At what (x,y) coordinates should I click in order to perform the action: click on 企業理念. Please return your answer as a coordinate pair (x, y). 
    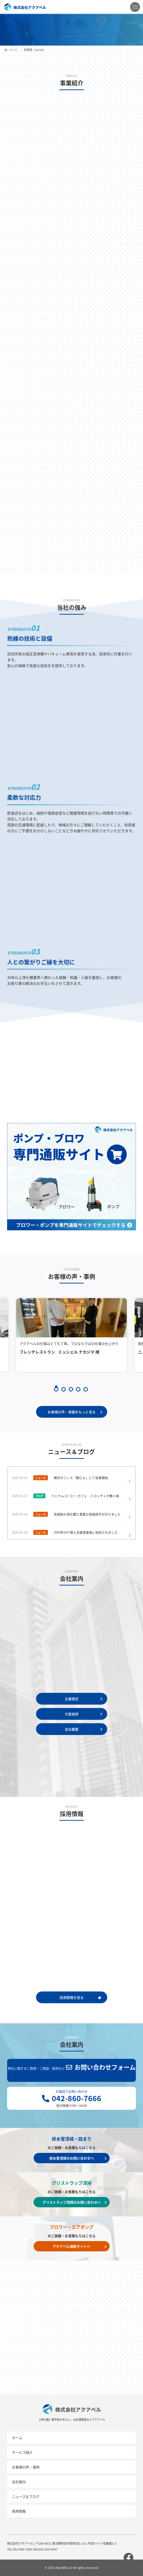
    Looking at the image, I should click on (83, 1698).